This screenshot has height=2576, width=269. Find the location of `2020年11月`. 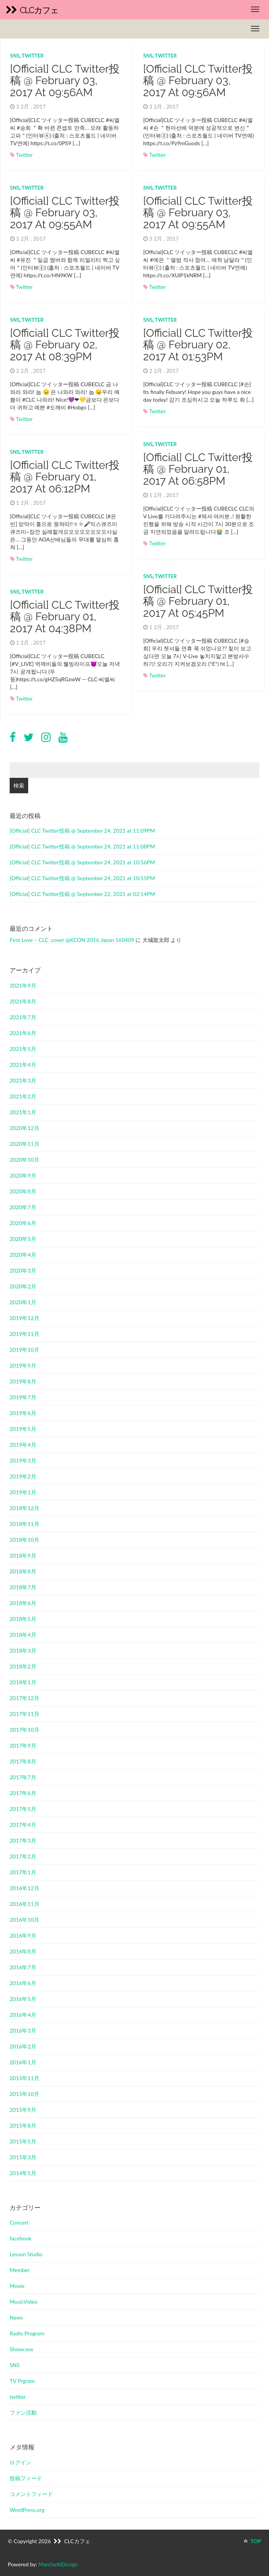

2020年11月 is located at coordinates (24, 1143).